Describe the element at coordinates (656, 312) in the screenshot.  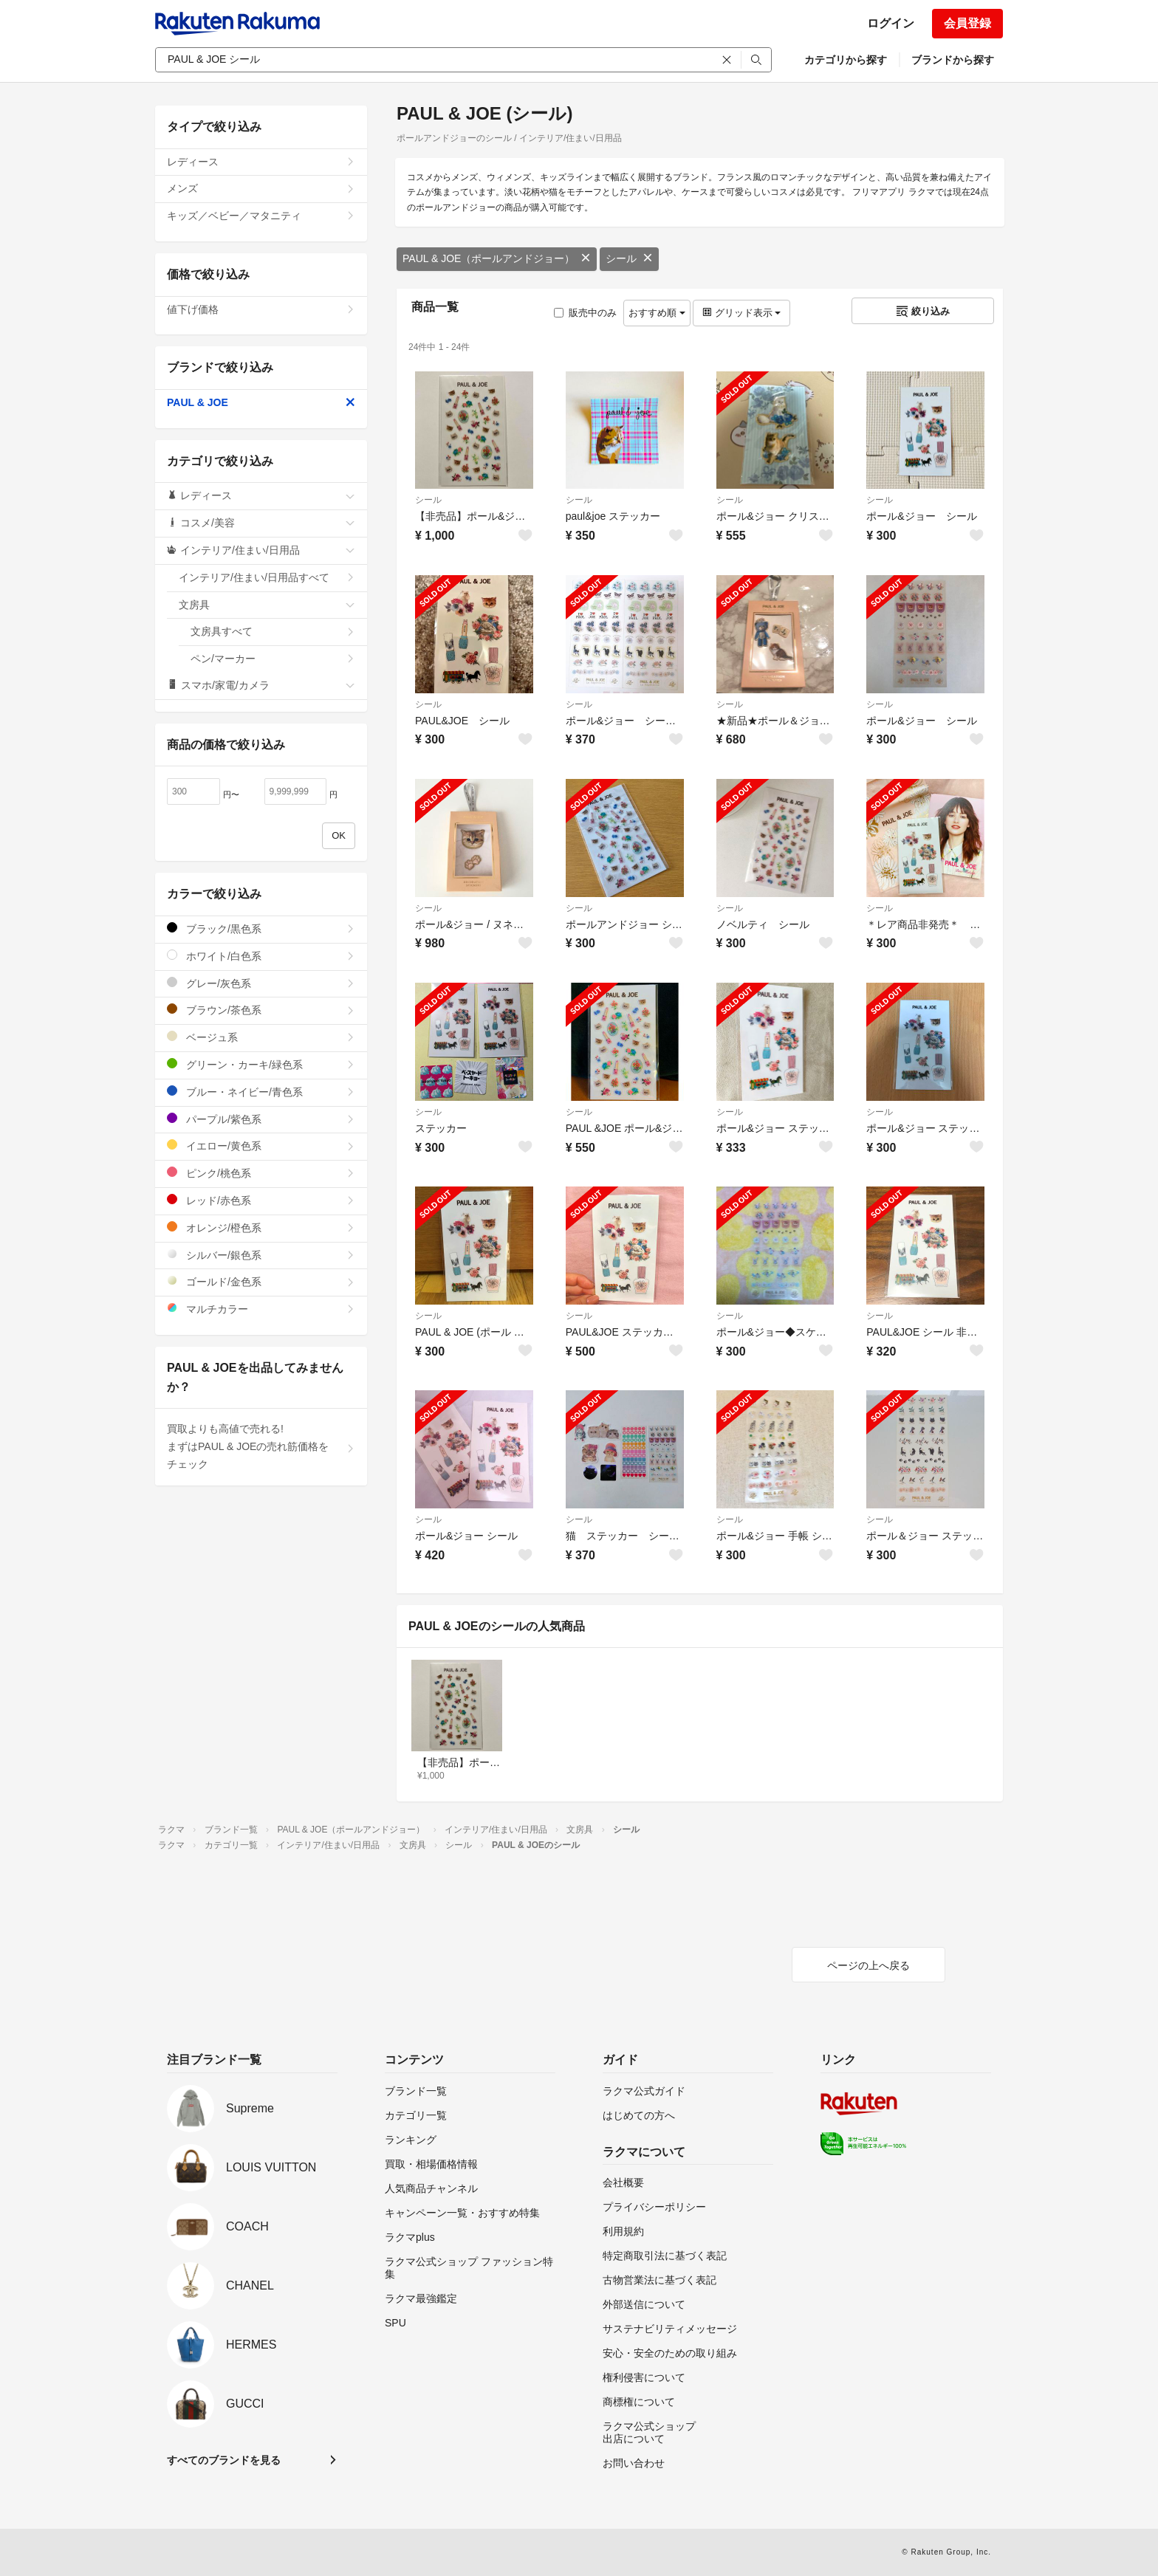
I see `おすすめ順` at that location.